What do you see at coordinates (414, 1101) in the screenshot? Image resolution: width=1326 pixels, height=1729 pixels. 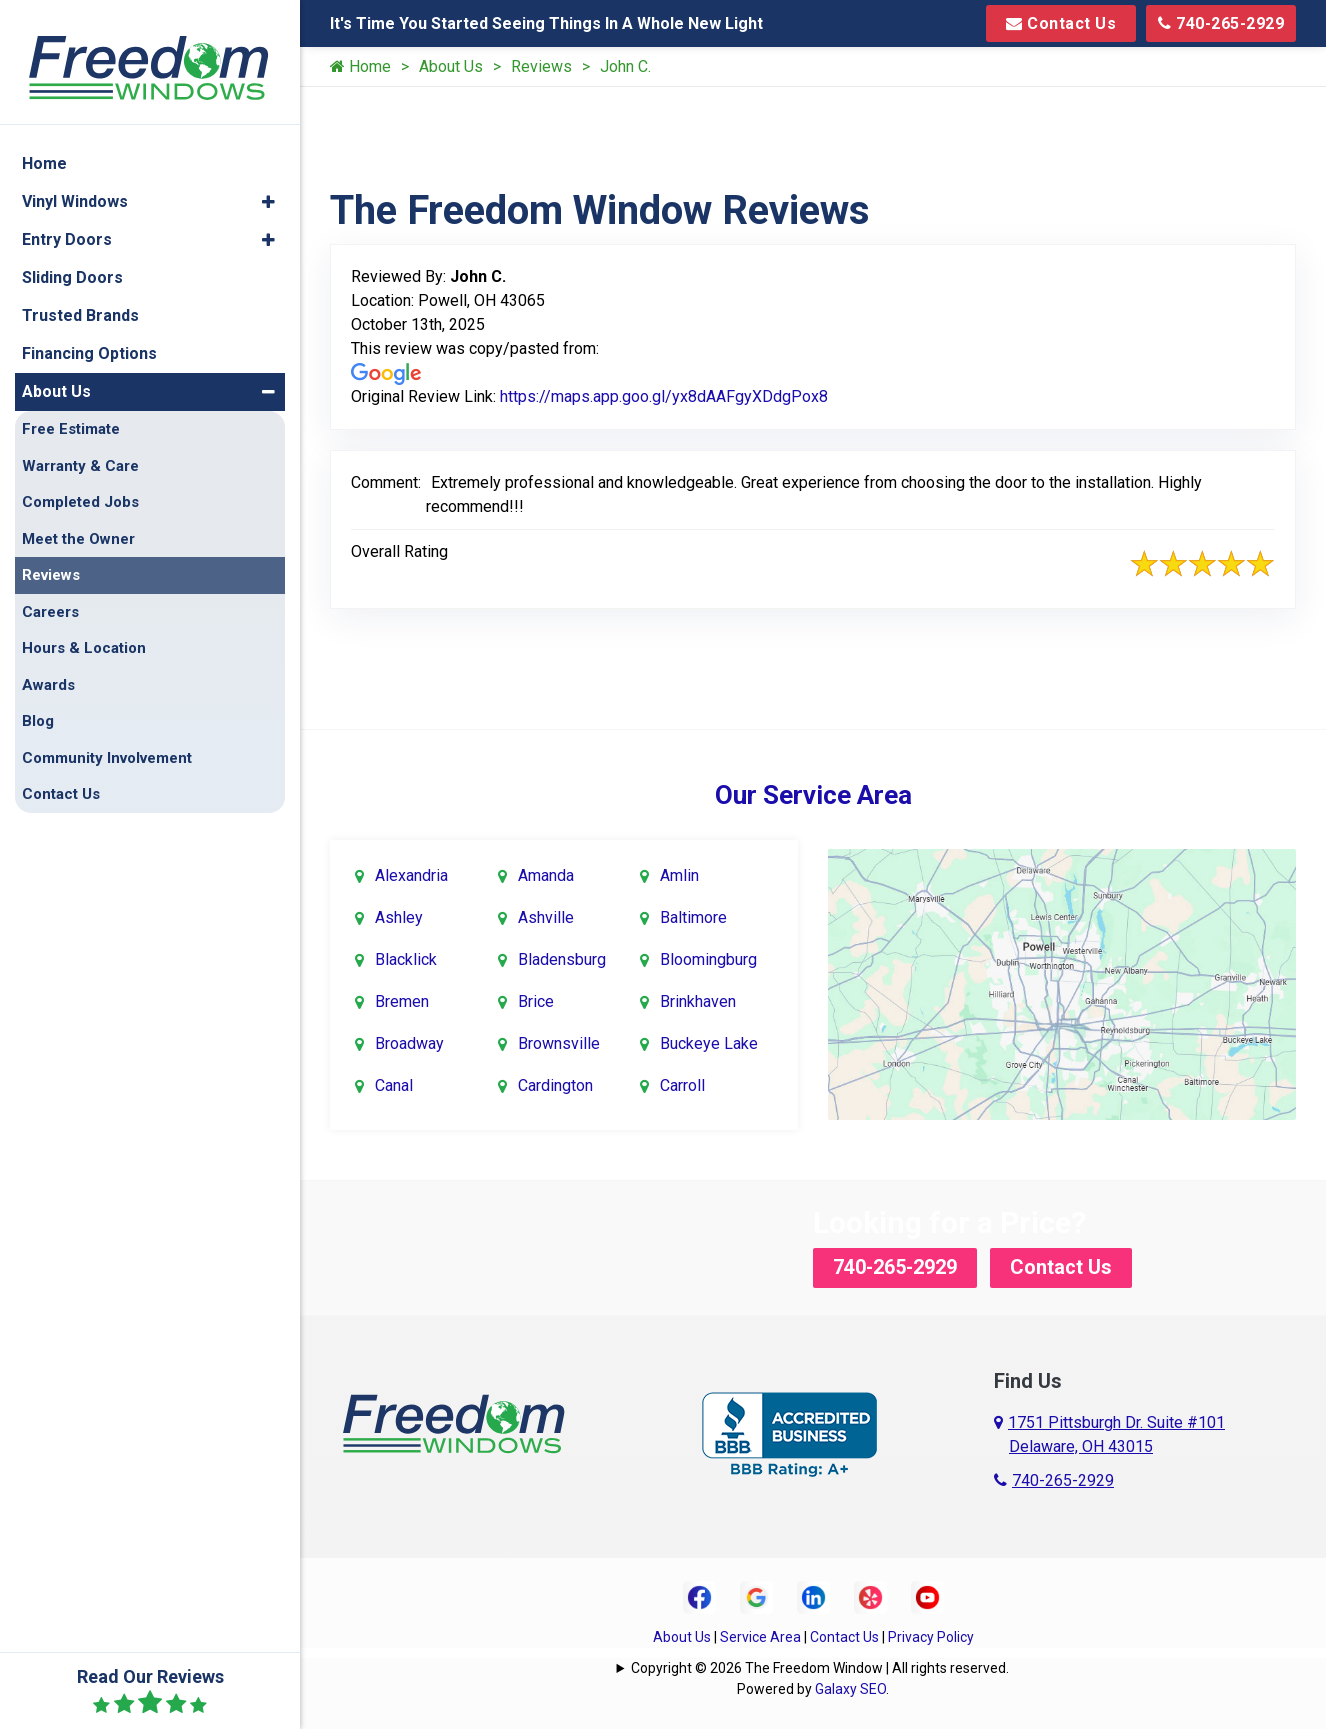 I see `Canal Winchester` at bounding box center [414, 1101].